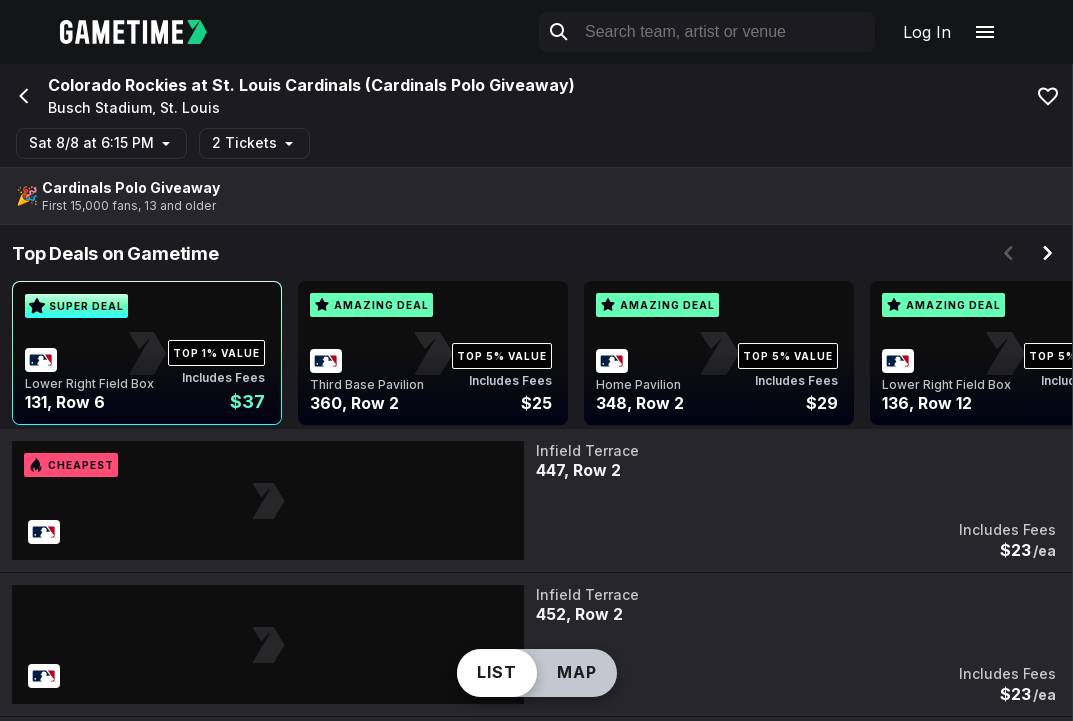 The height and width of the screenshot is (721, 1073). I want to click on [Go back], so click(22, 96).